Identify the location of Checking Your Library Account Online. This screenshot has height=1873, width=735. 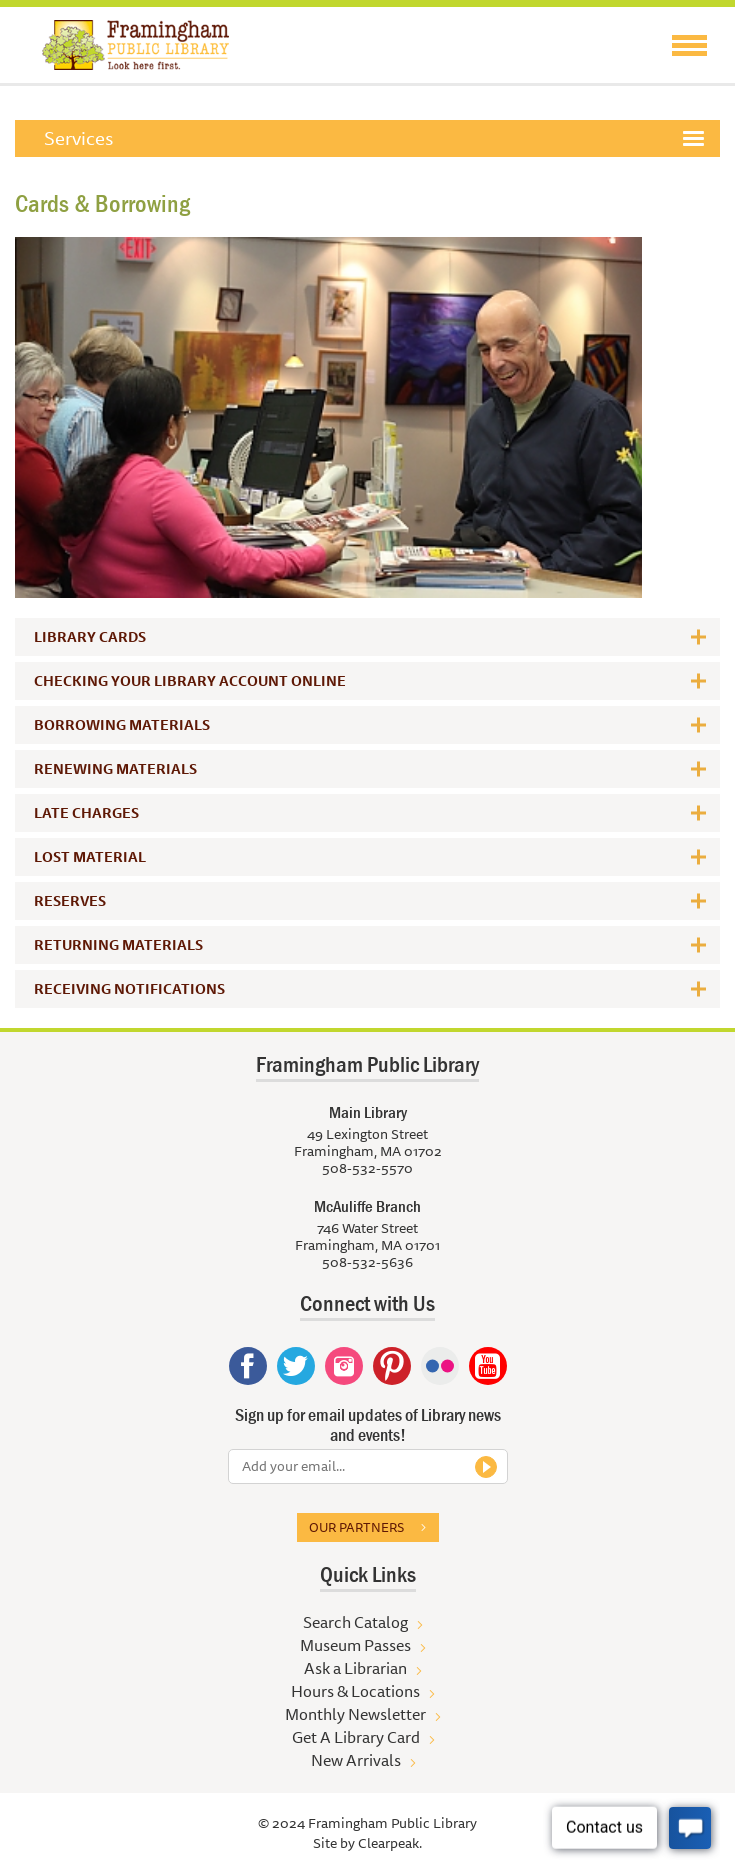
(190, 681).